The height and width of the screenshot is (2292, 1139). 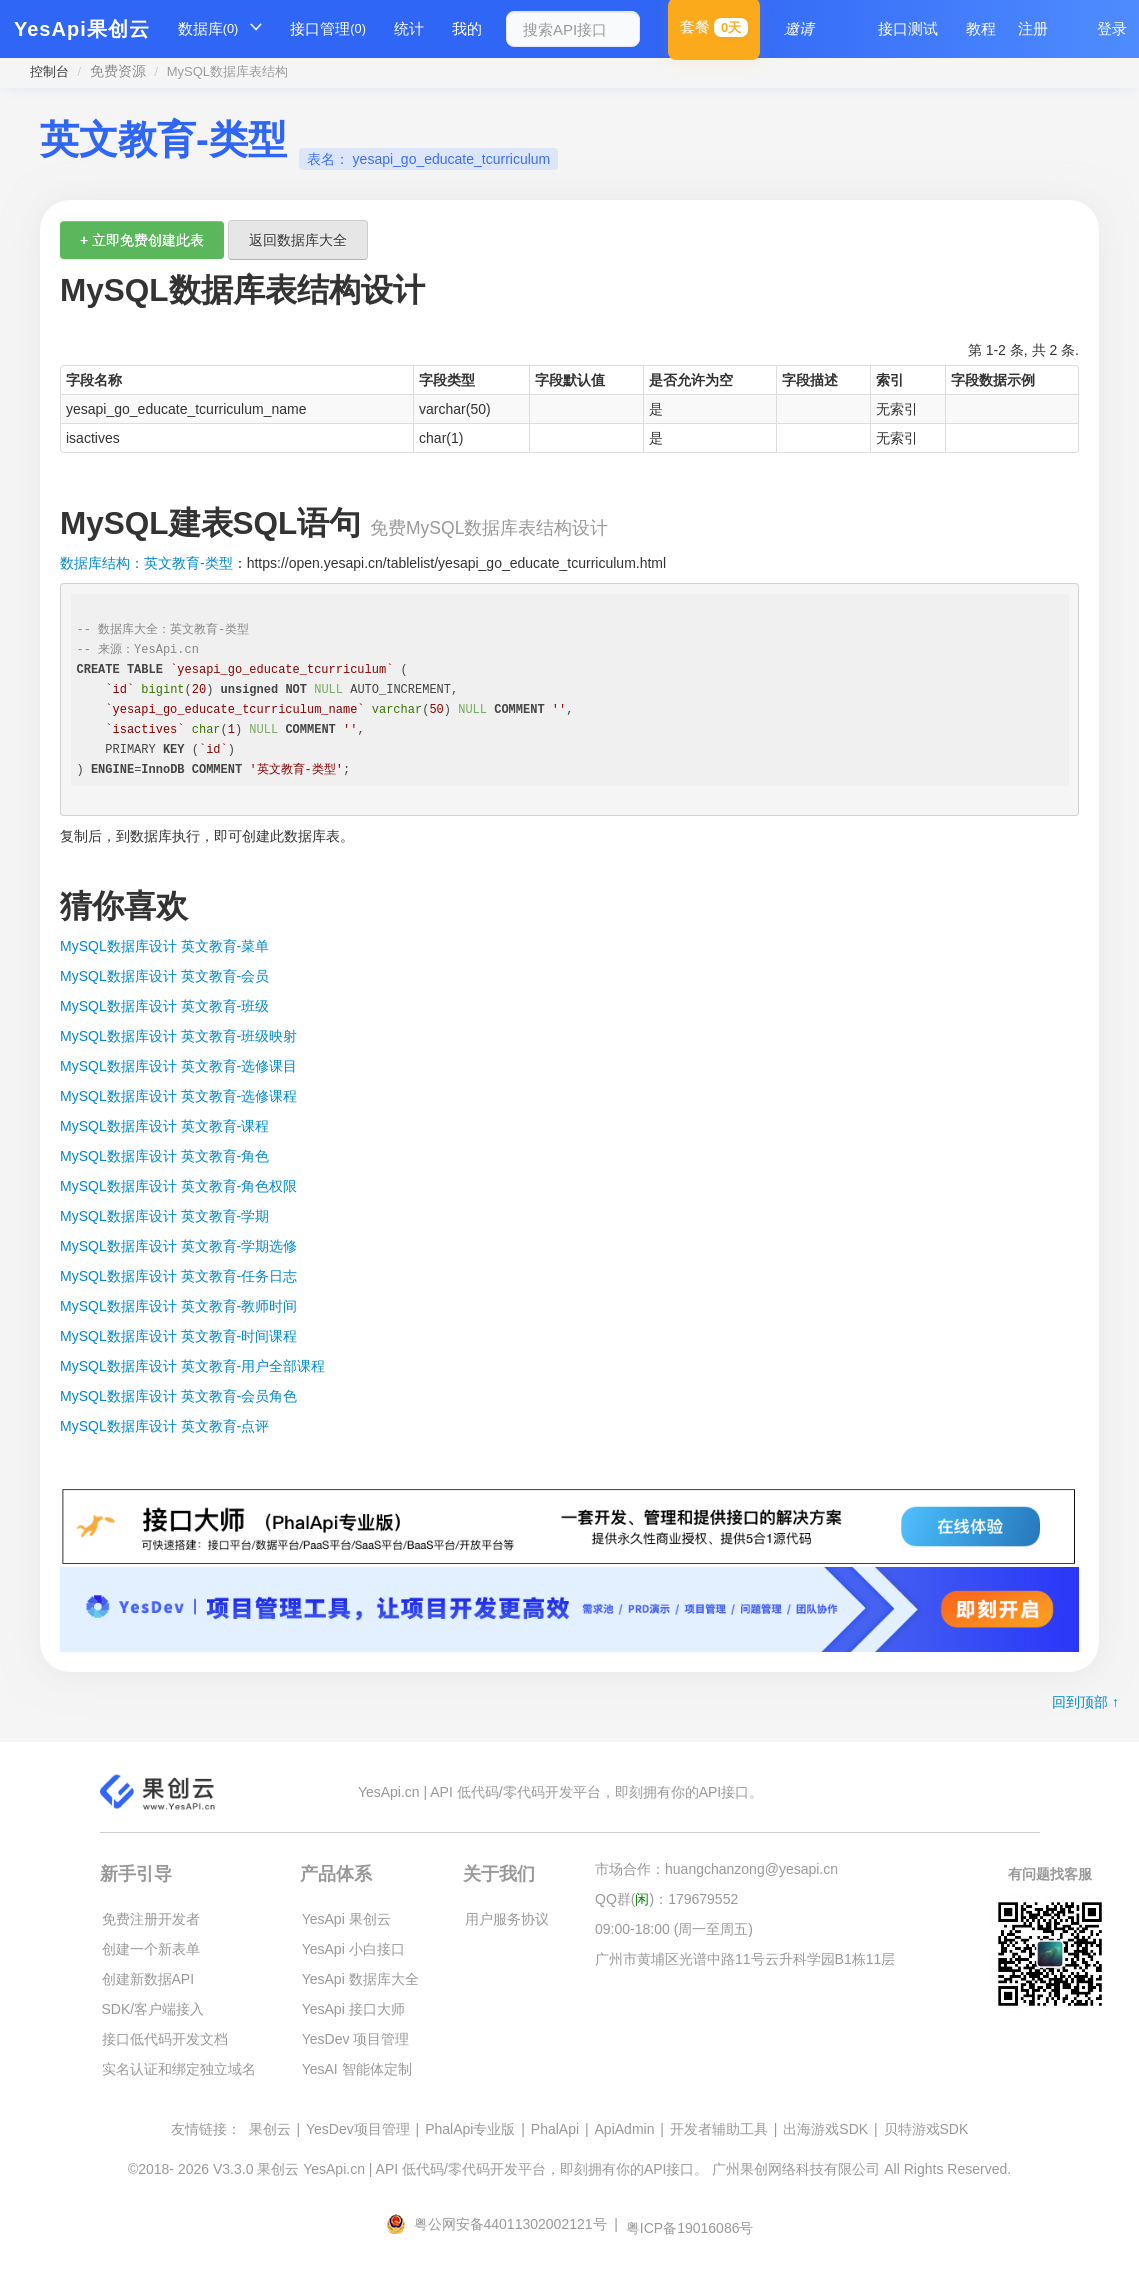 I want to click on 创建一个新表单, so click(x=151, y=1949).